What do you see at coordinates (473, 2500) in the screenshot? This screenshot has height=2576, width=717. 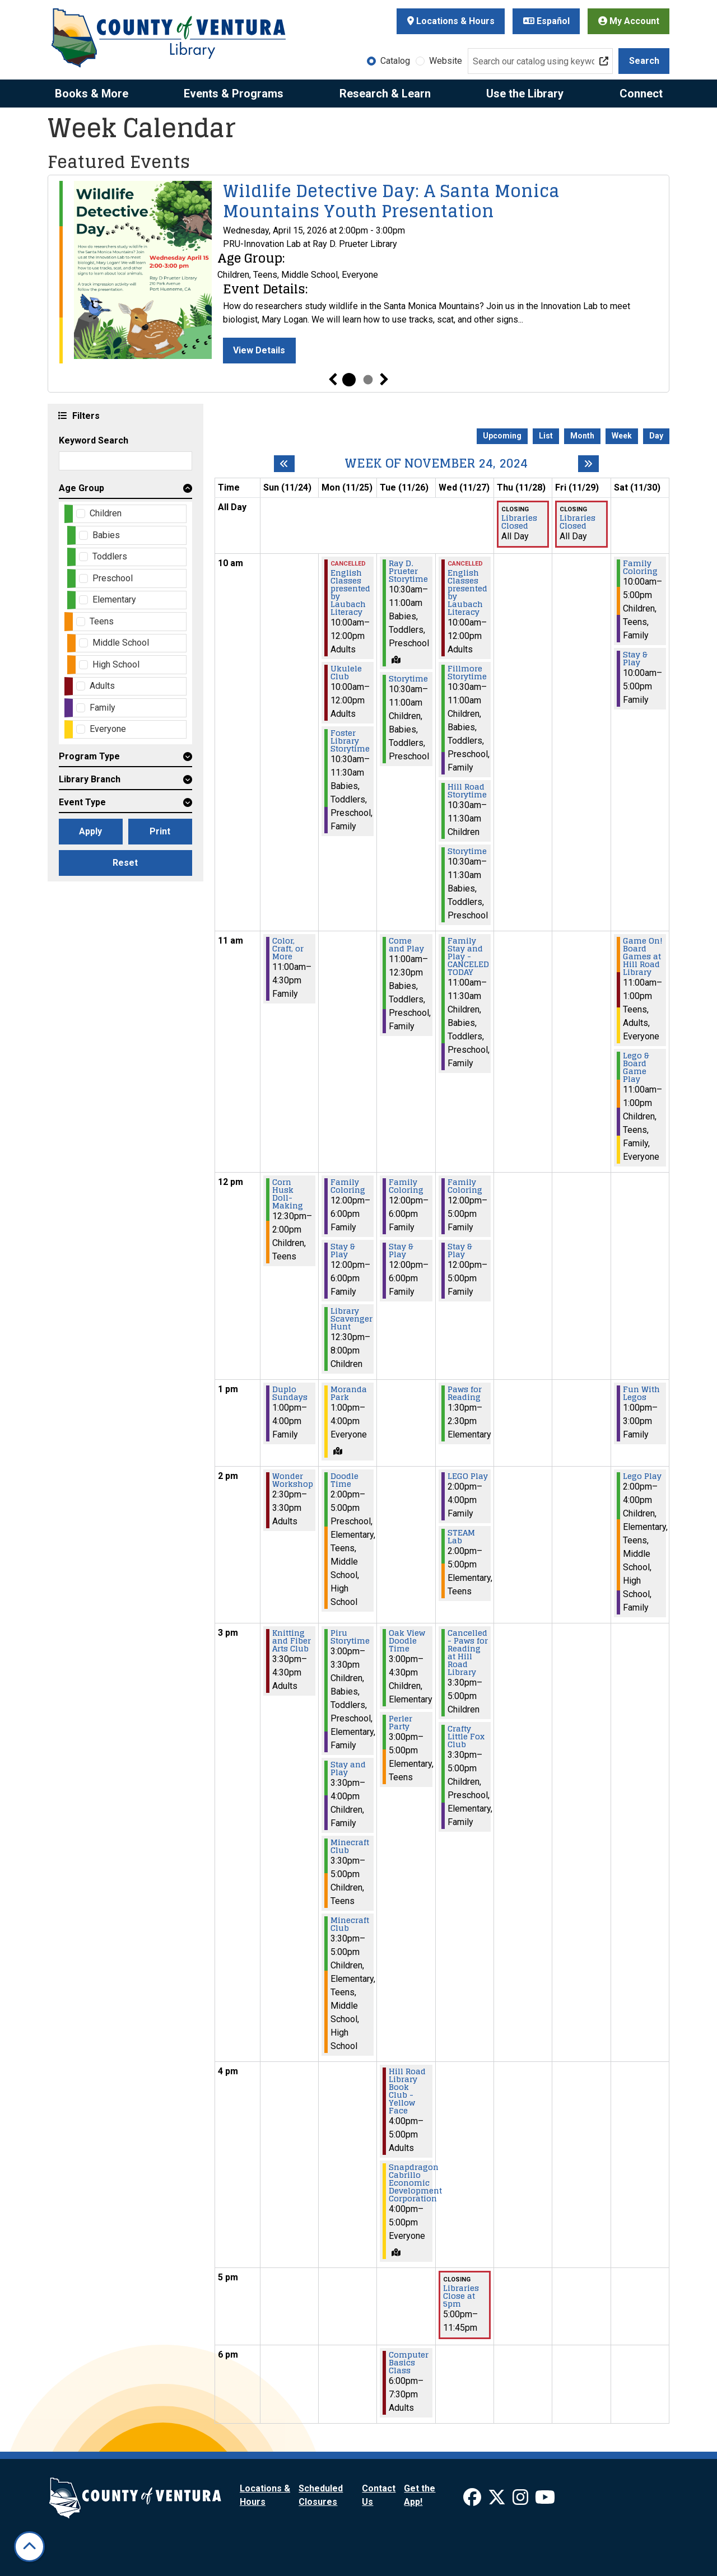 I see `[View Ventura County Library on Facebook]` at bounding box center [473, 2500].